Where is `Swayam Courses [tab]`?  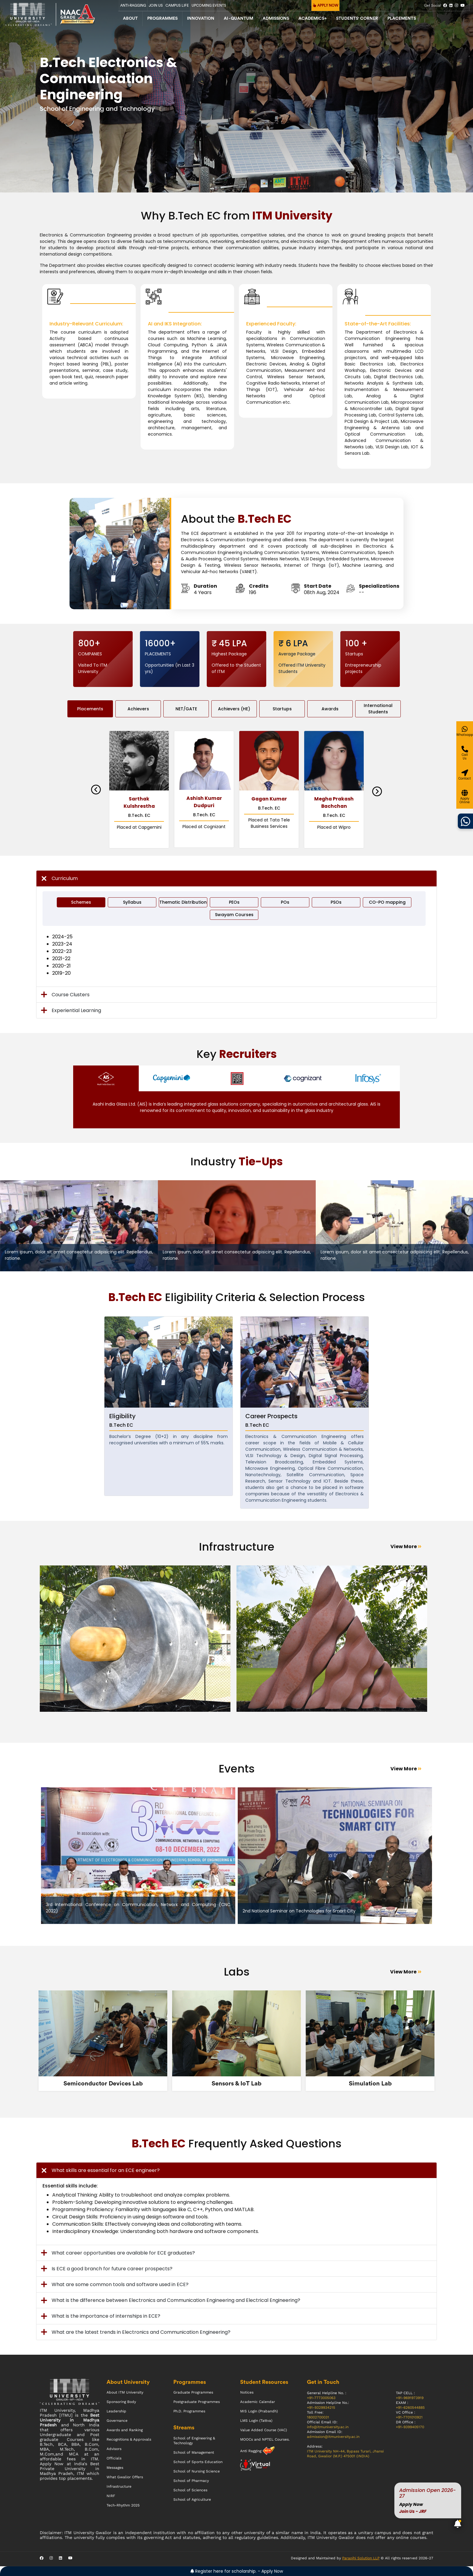 Swayam Courses [tab] is located at coordinates (234, 915).